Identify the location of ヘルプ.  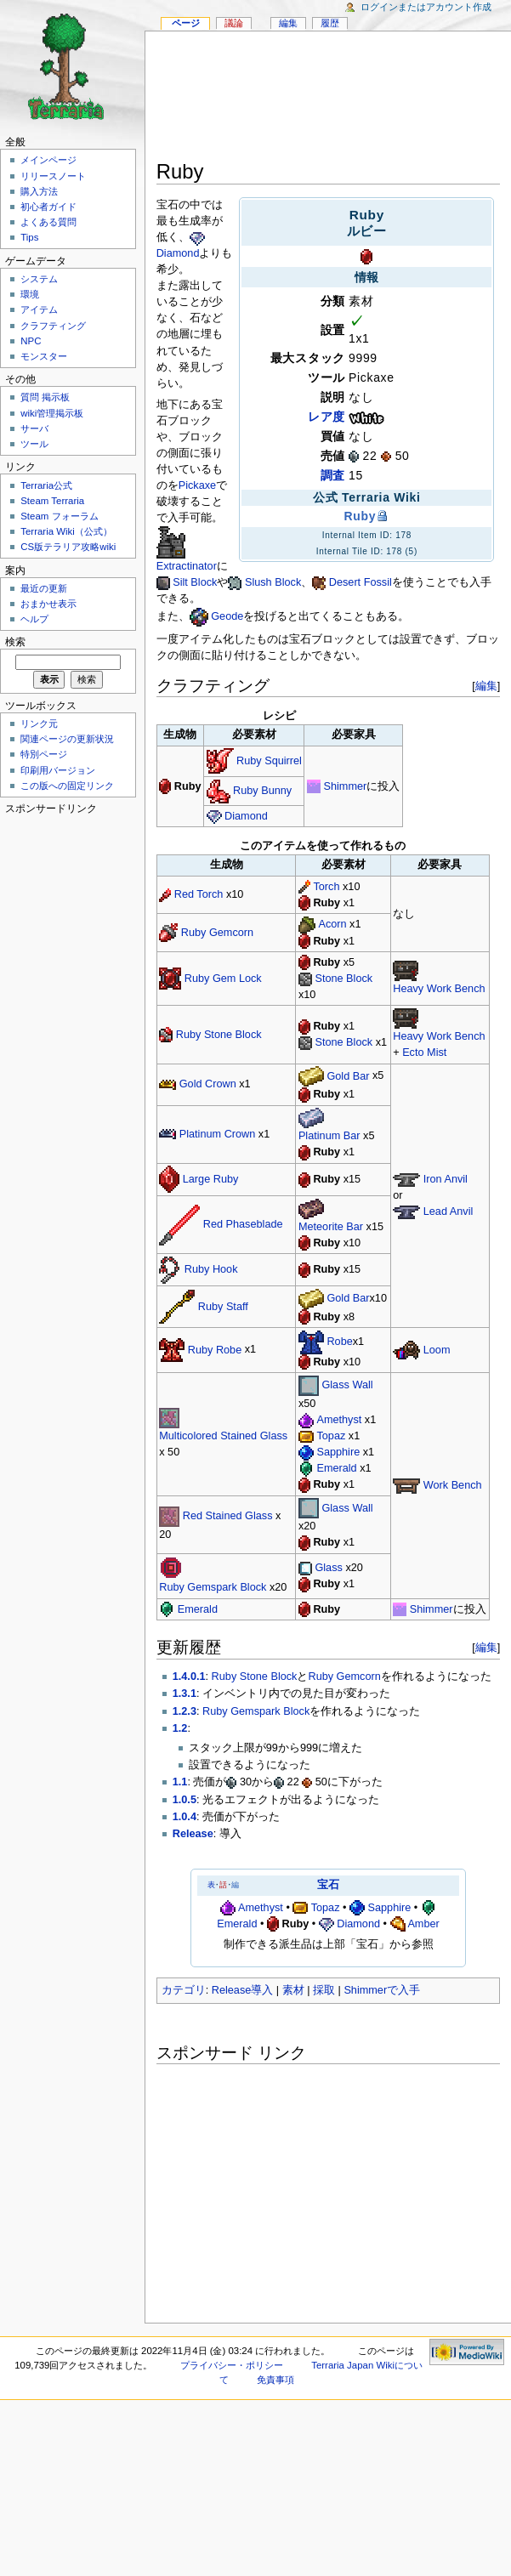
(34, 619).